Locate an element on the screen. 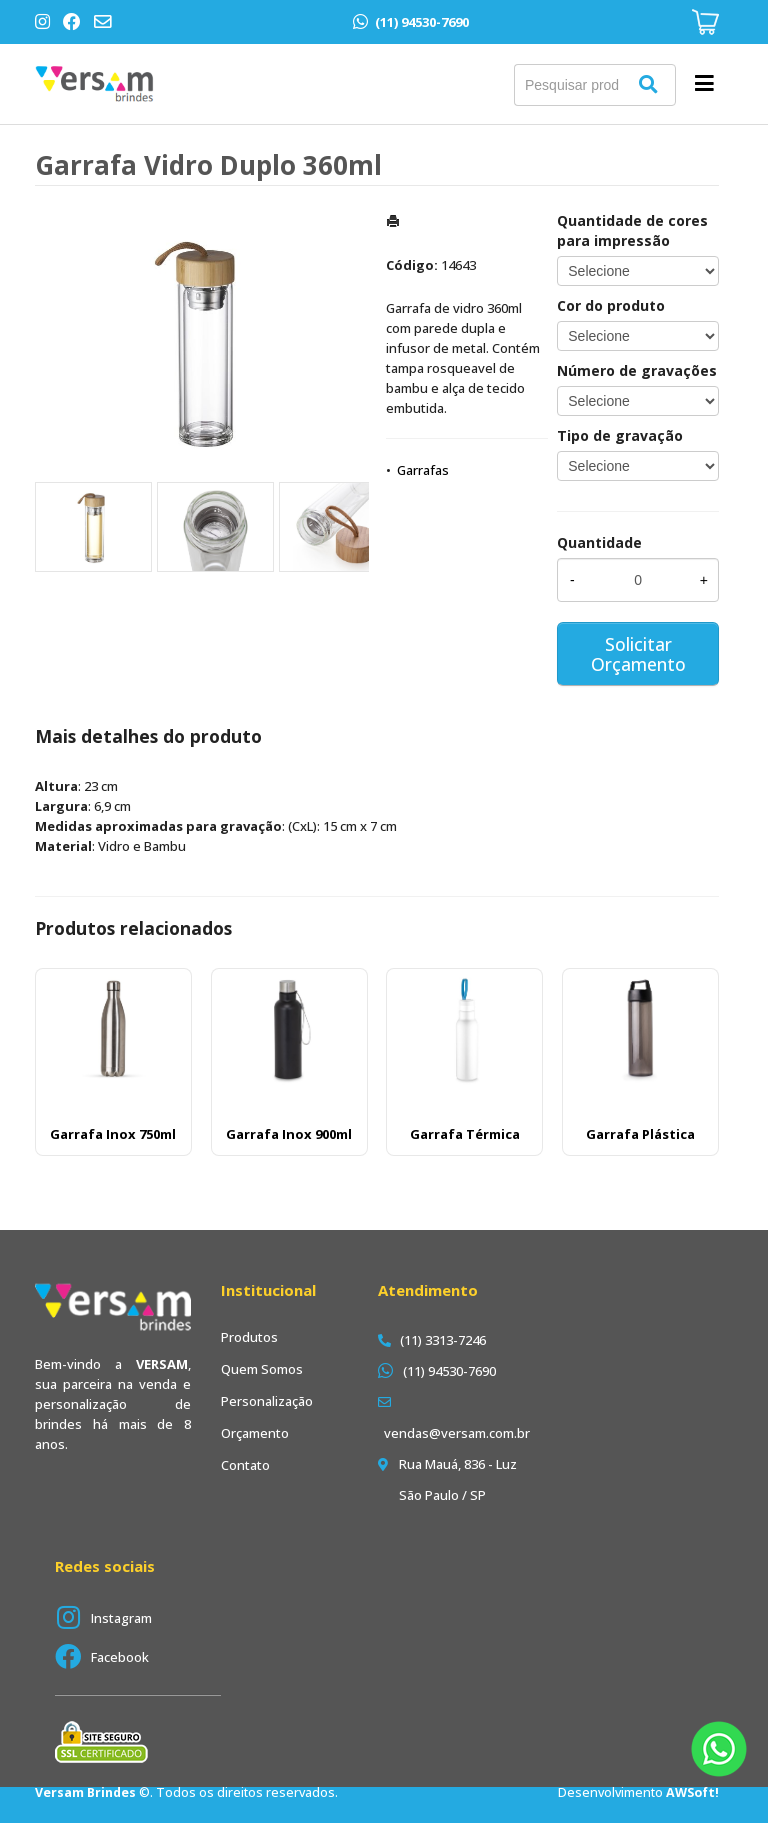  Garrafas is located at coordinates (423, 470).